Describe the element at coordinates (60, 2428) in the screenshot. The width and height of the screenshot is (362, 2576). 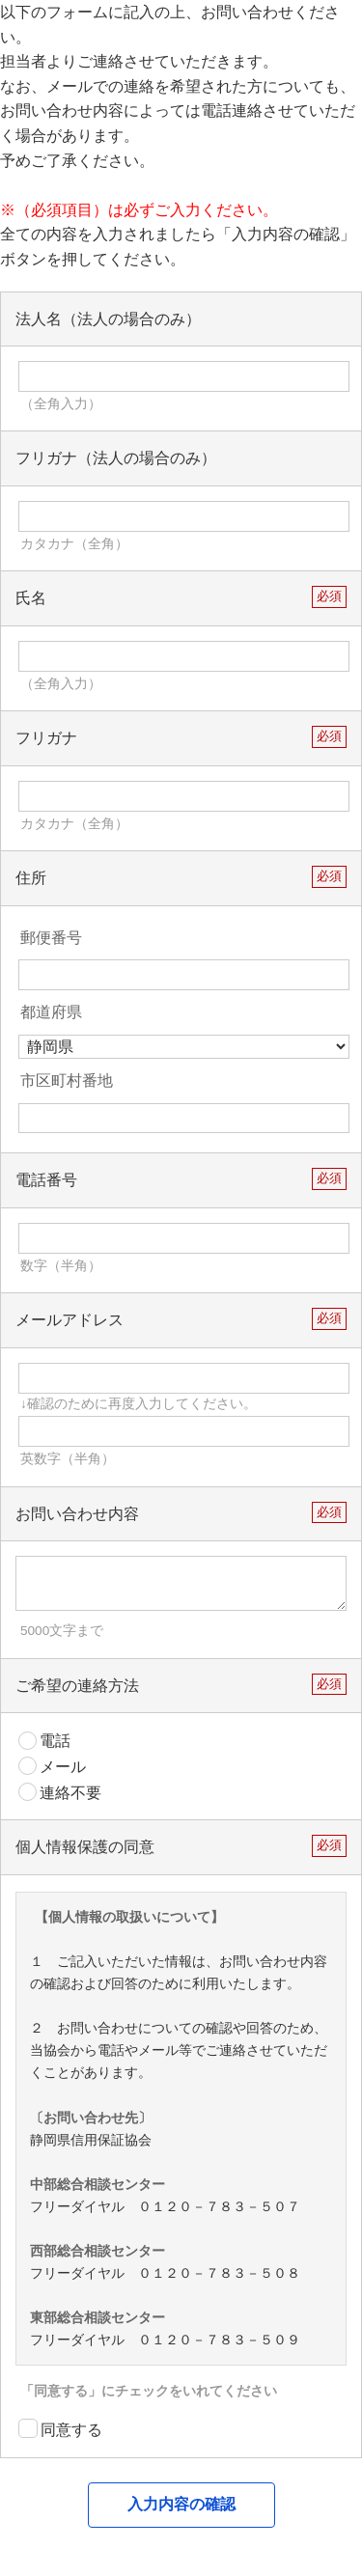
I see `同意する` at that location.